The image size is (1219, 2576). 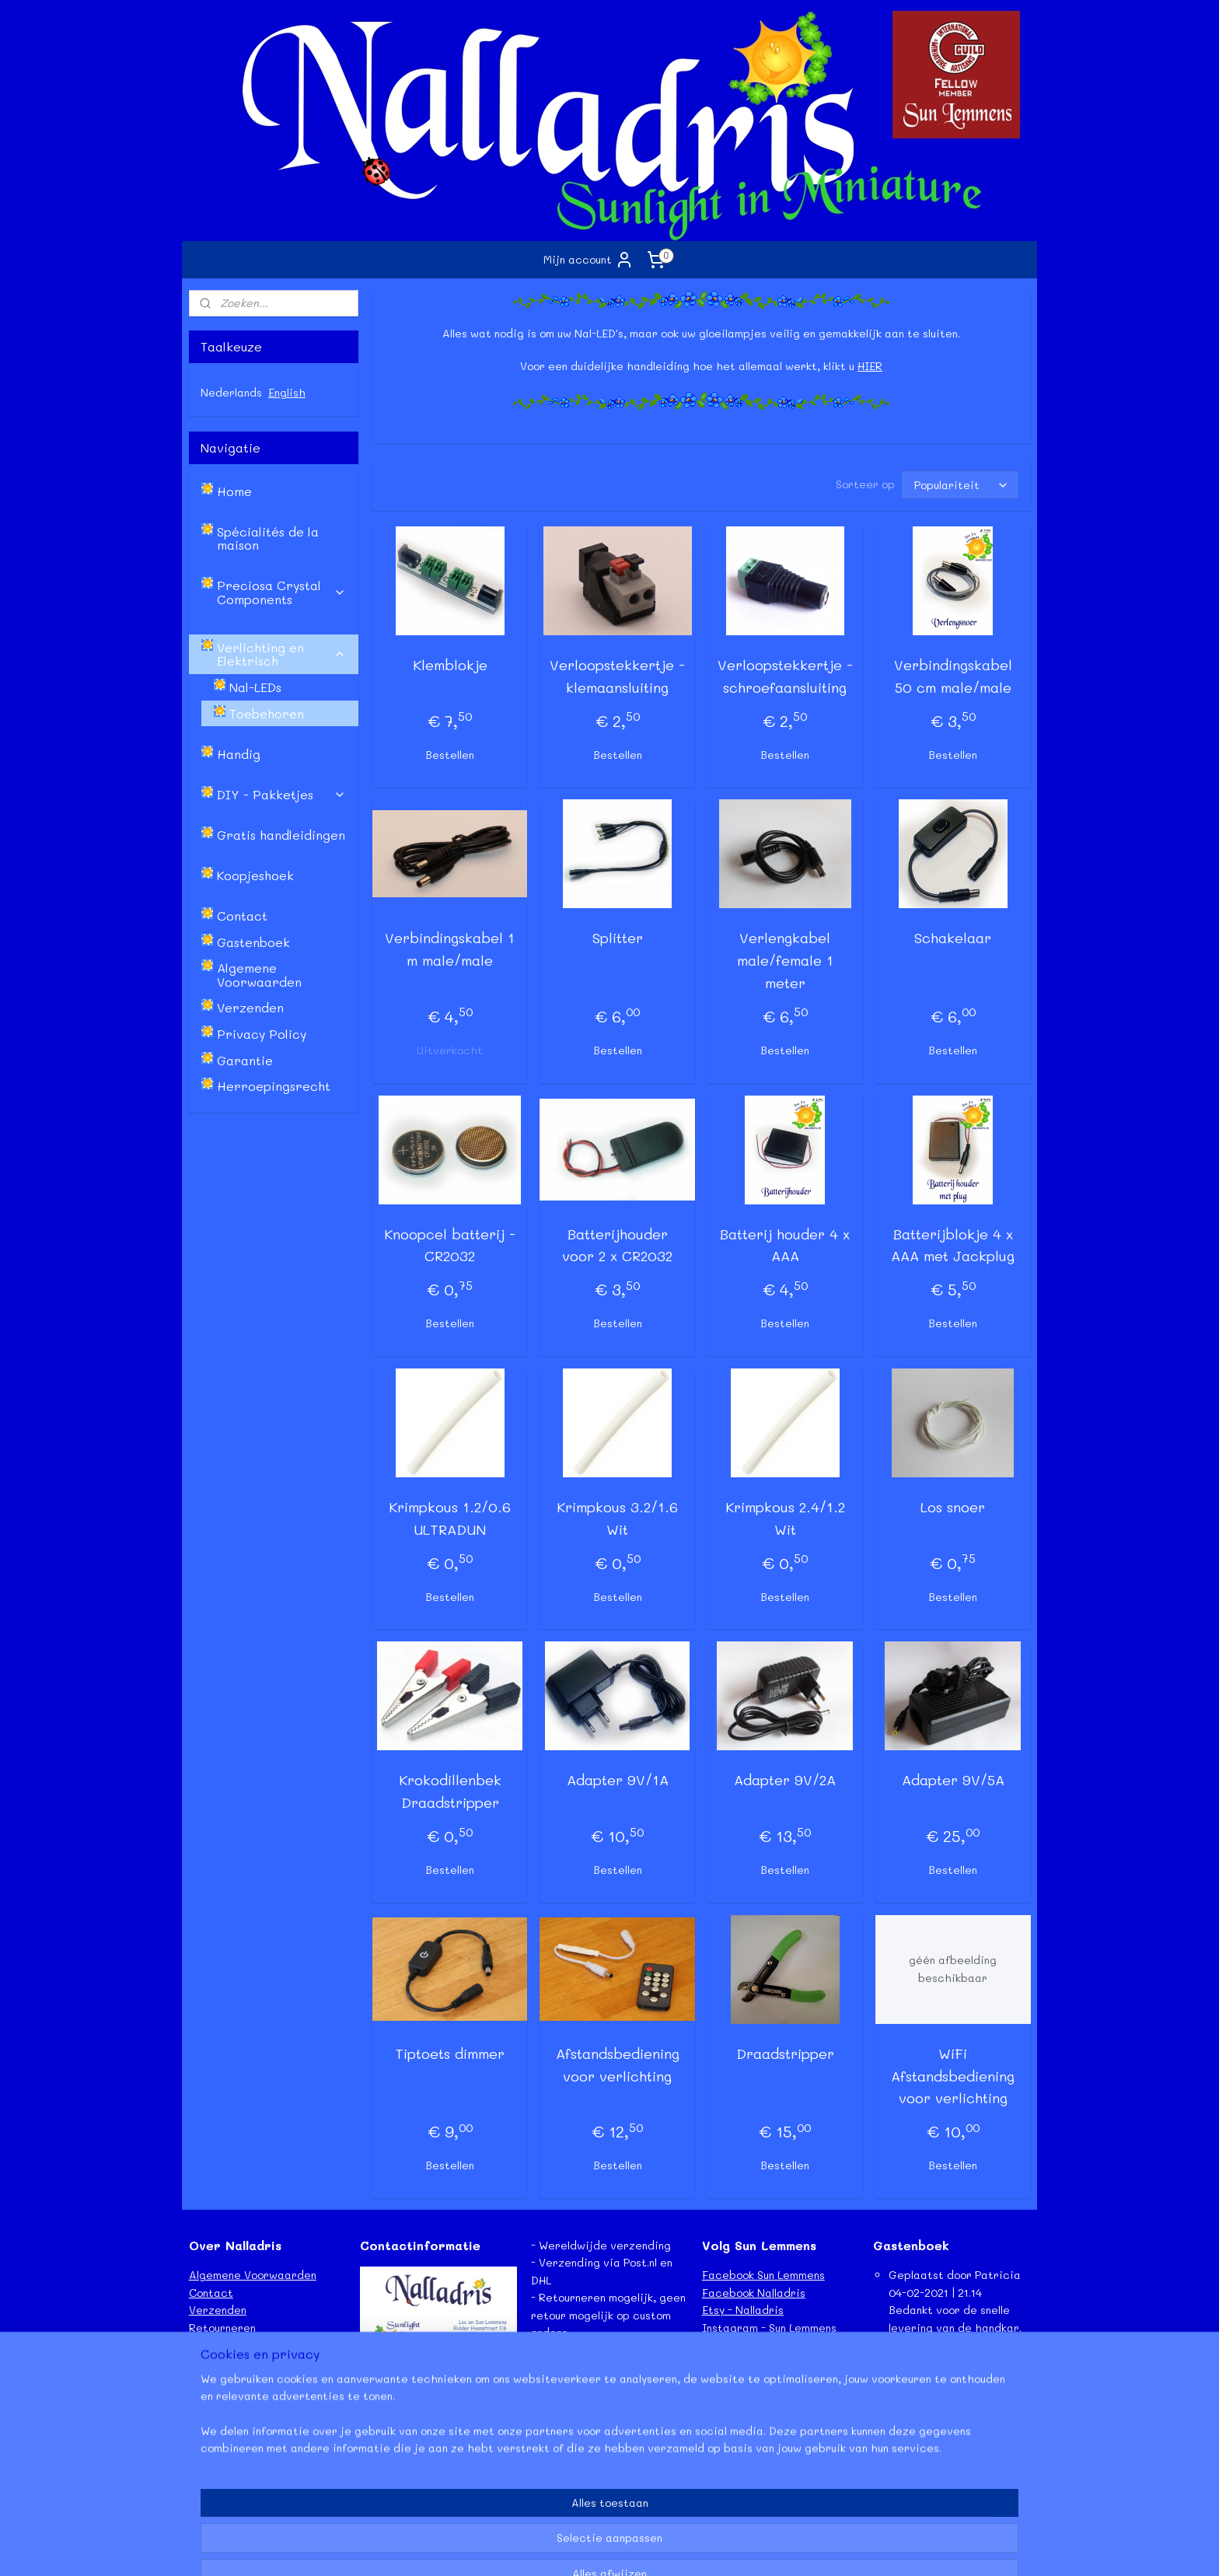 What do you see at coordinates (785, 1245) in the screenshot?
I see `Batterij houder 4 x AAA` at bounding box center [785, 1245].